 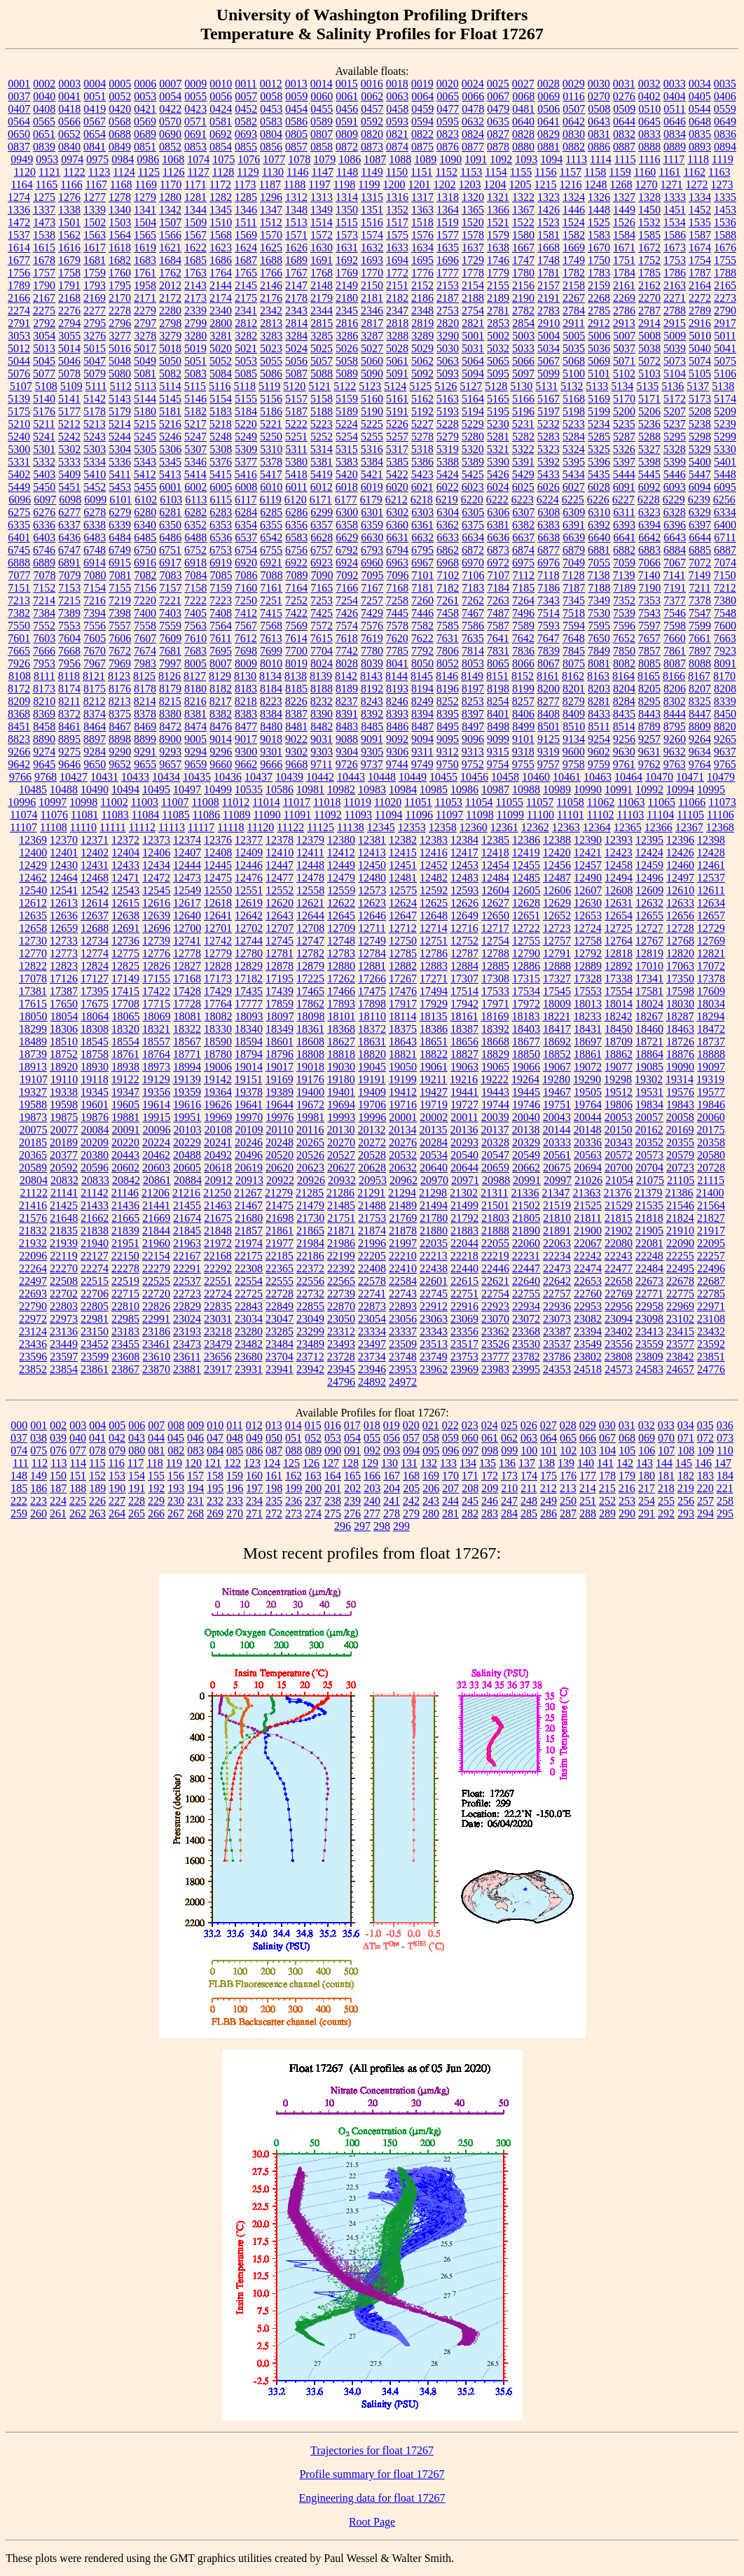 I want to click on 21662, so click(x=95, y=1218).